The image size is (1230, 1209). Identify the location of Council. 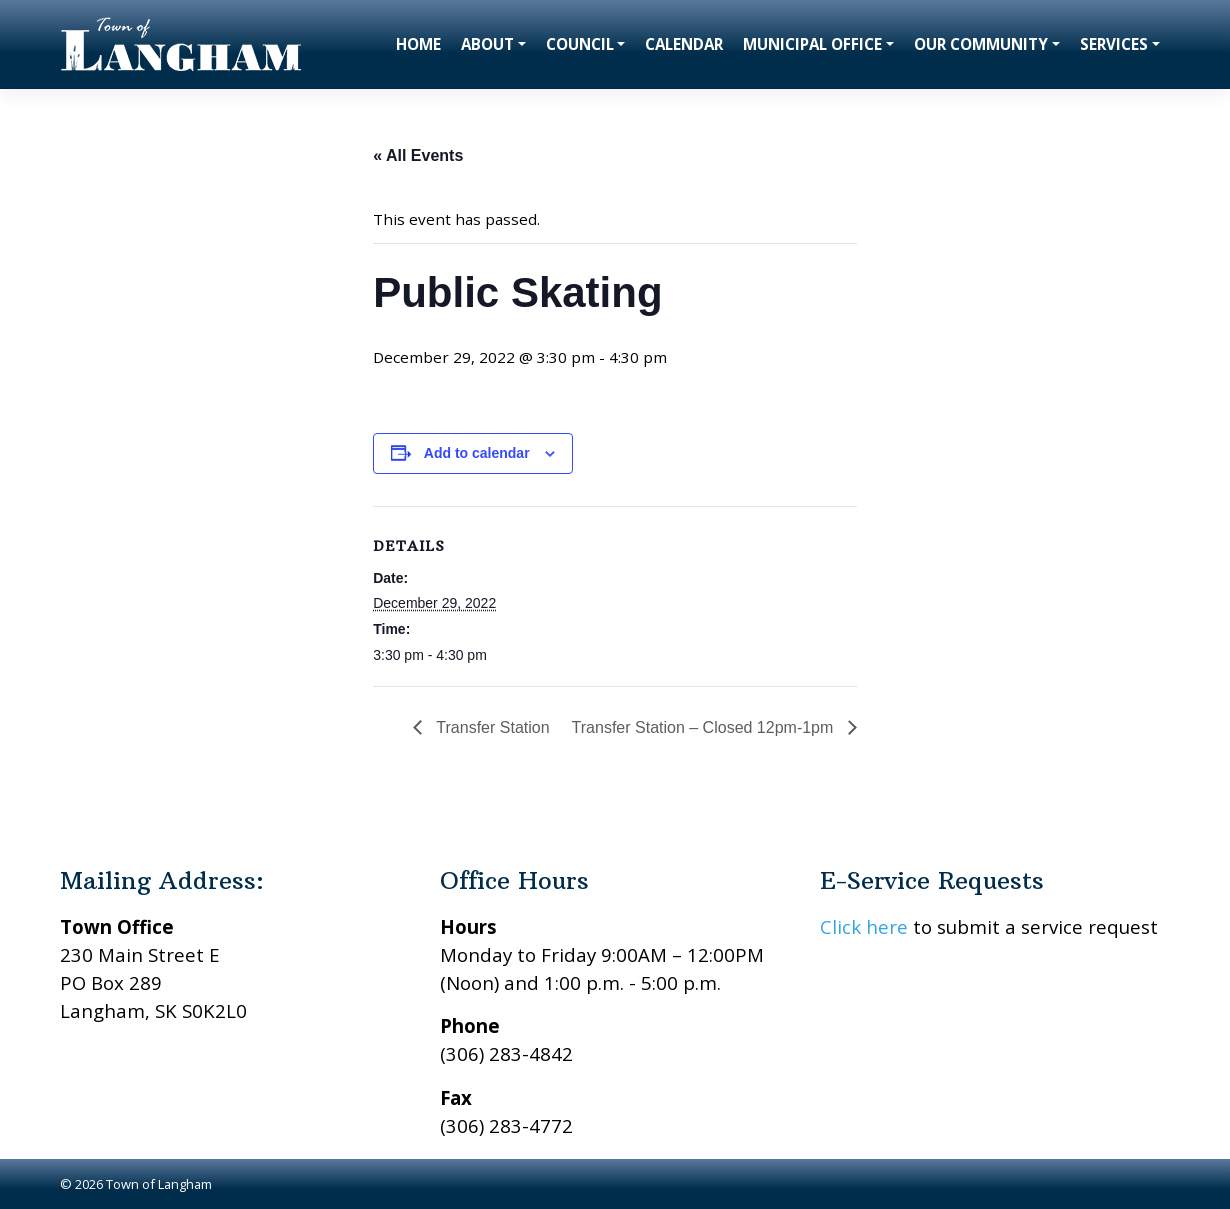
(580, 44).